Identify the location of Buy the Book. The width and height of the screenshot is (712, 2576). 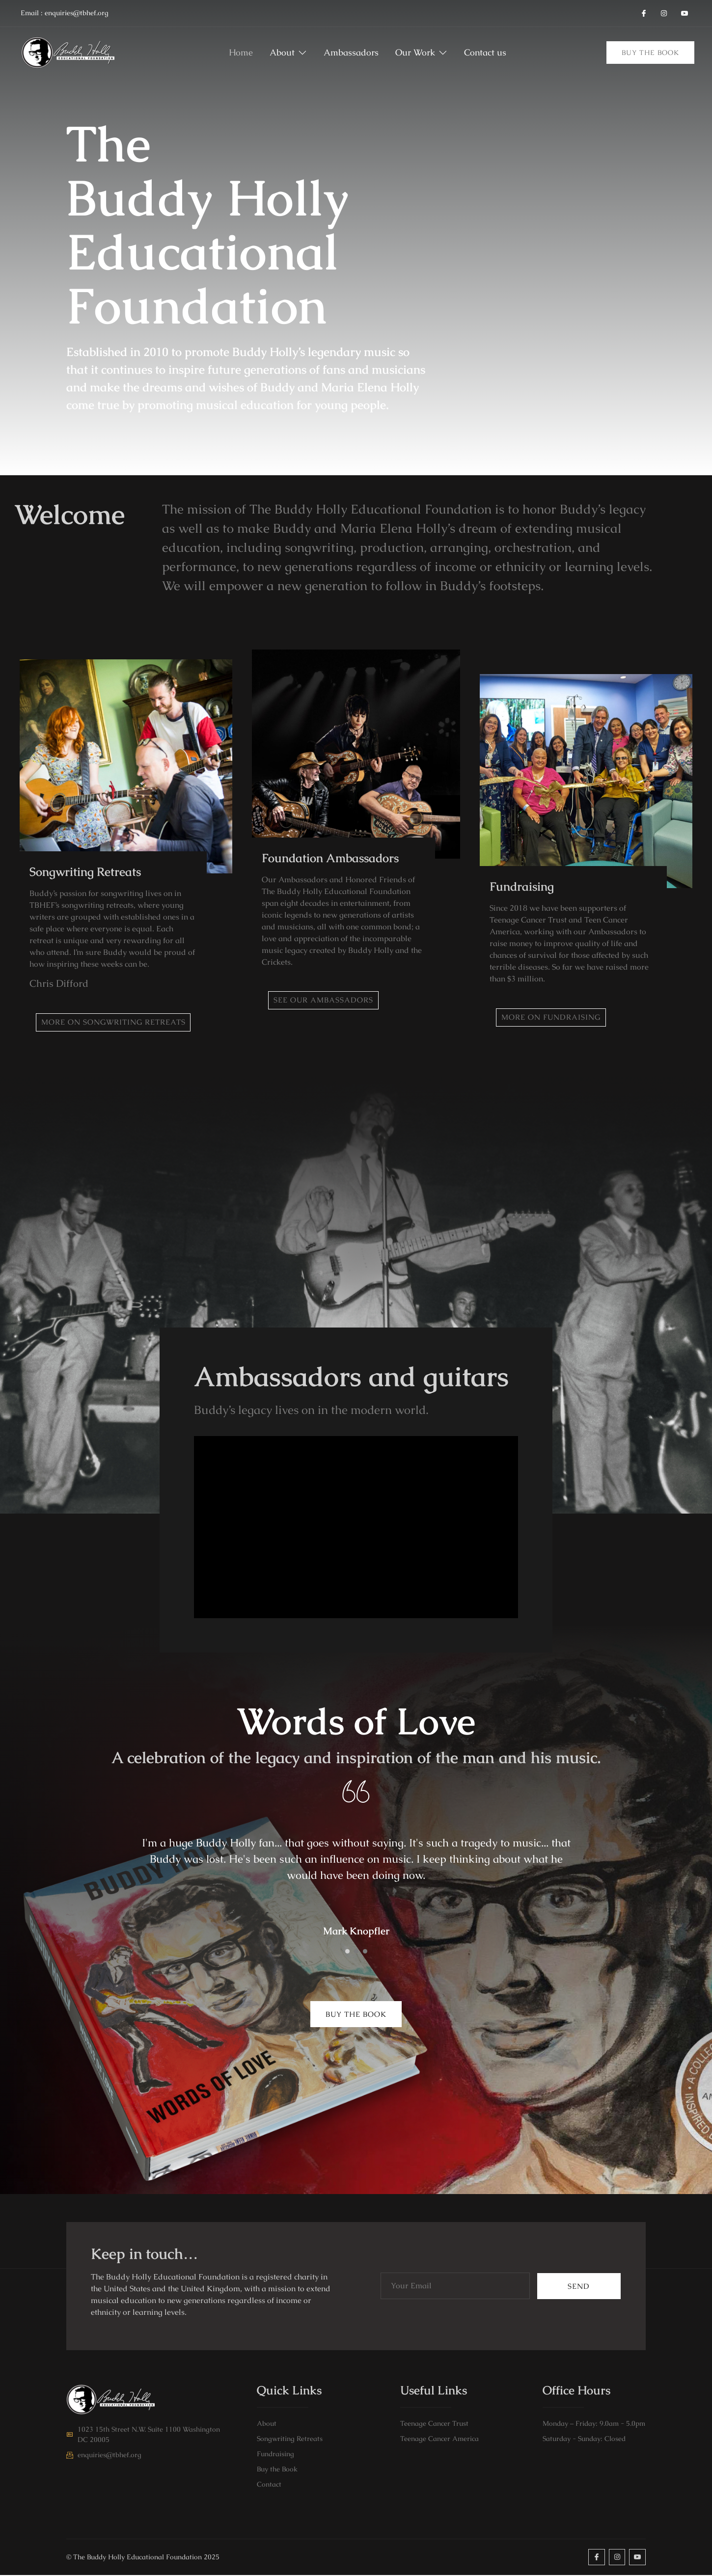
(650, 52).